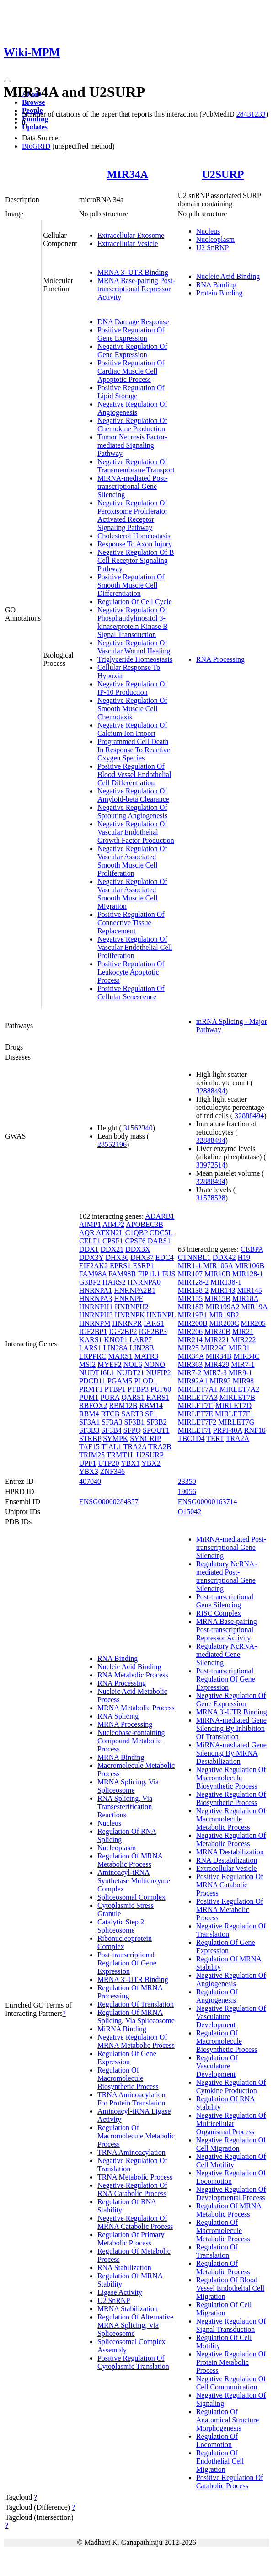 The height and width of the screenshot is (2576, 273). Describe the element at coordinates (151, 1414) in the screenshot. I see `SF1` at that location.